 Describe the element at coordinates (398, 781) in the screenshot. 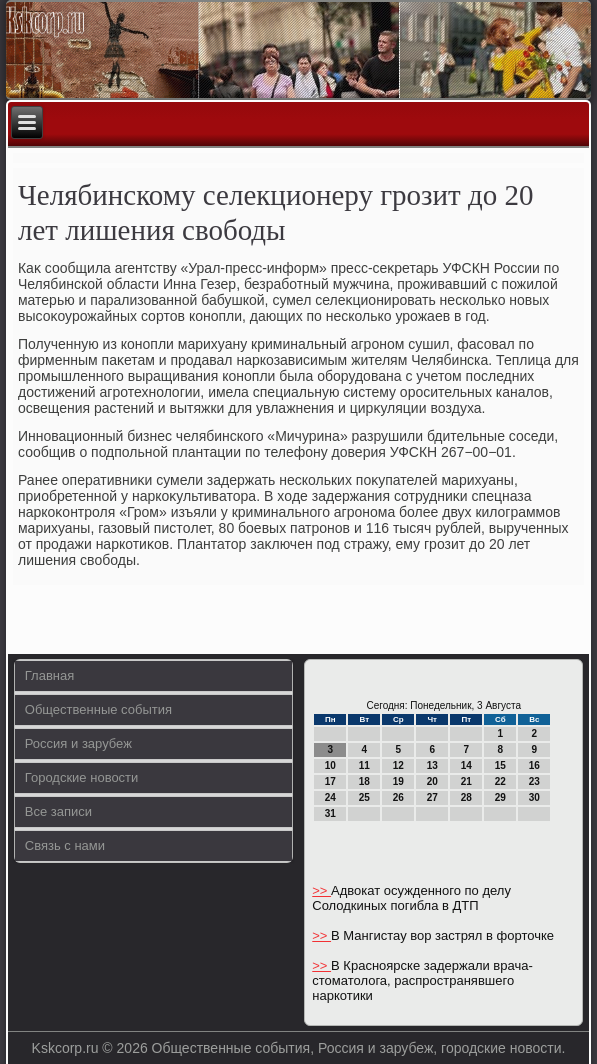

I see `19` at that location.